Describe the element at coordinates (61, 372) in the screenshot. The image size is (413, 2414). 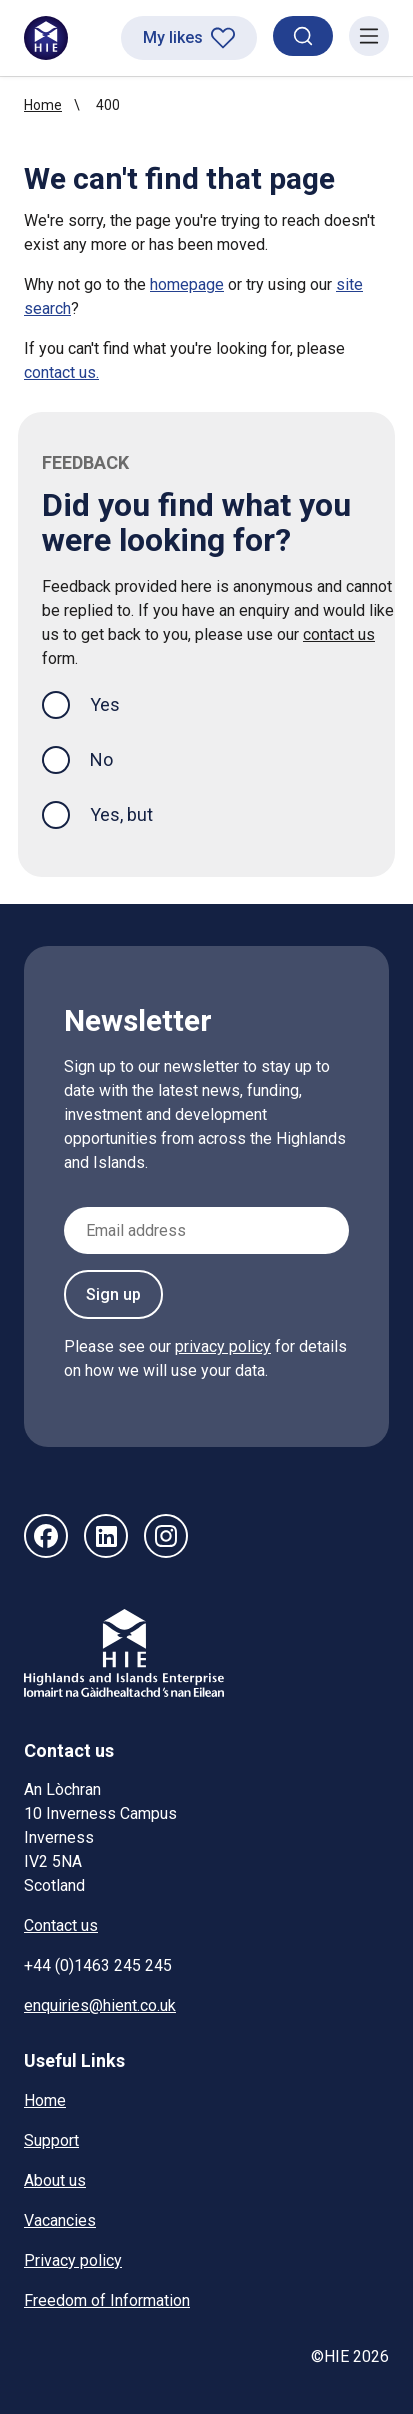
I see `contact us.` at that location.